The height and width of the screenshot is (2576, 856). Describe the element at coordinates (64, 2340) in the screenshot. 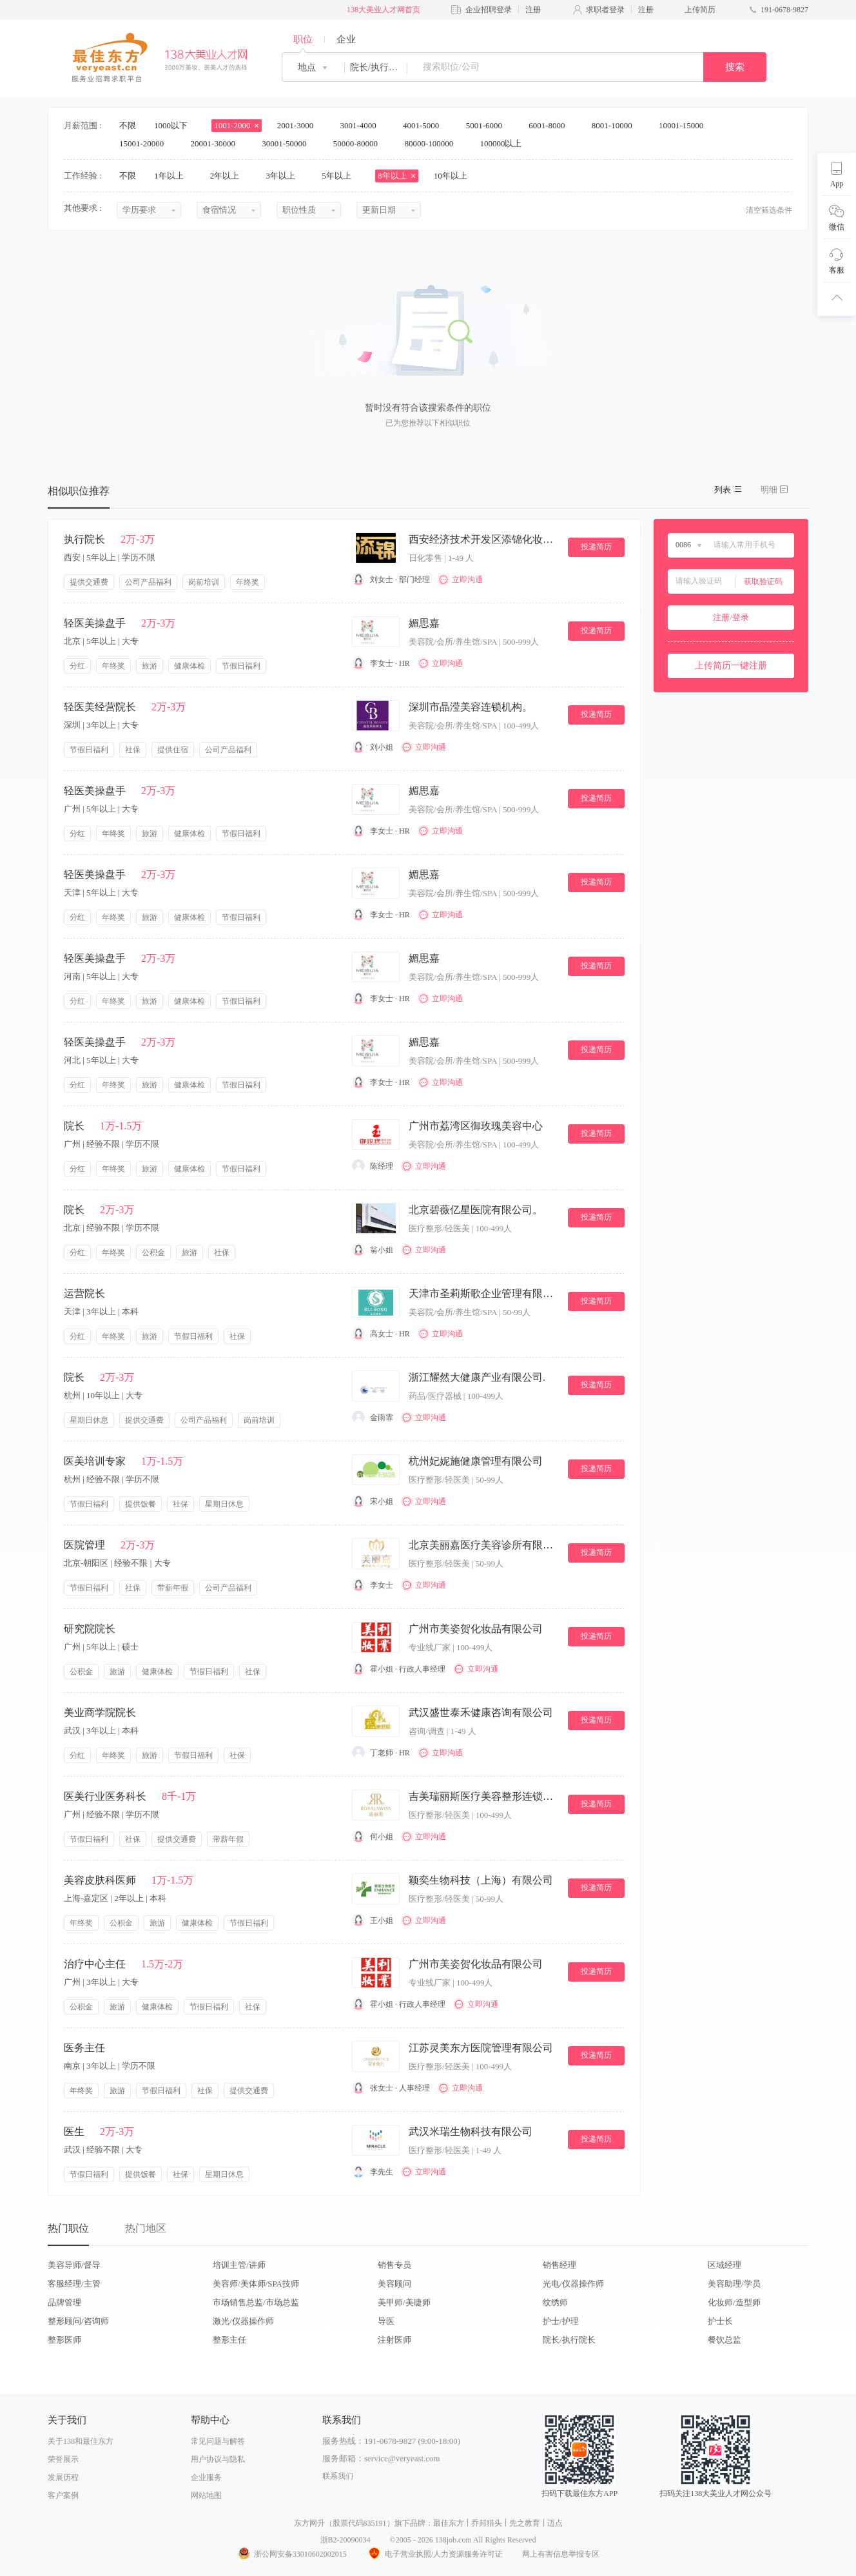

I see `整形医师` at that location.